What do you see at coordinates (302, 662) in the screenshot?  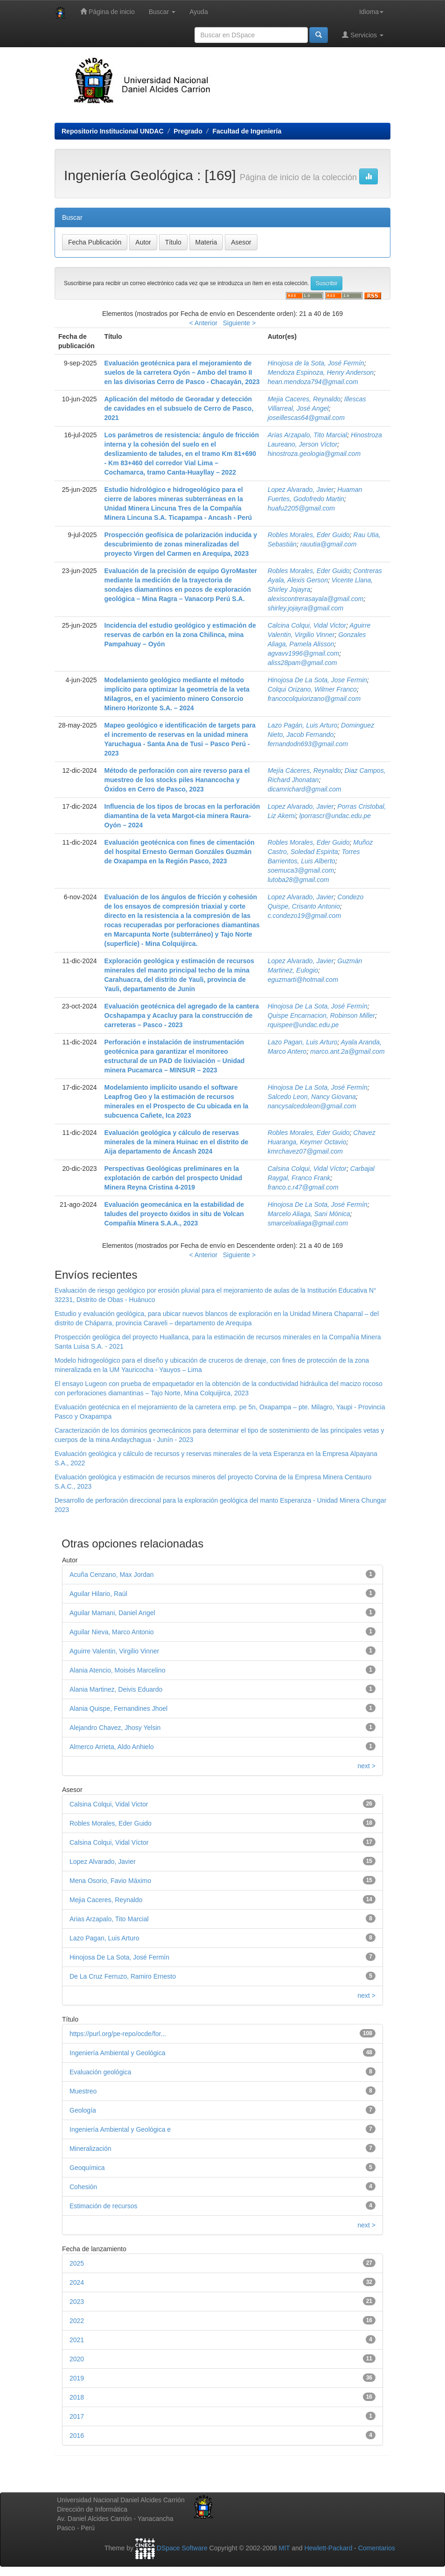 I see `aliss28pam@gmail.com` at bounding box center [302, 662].